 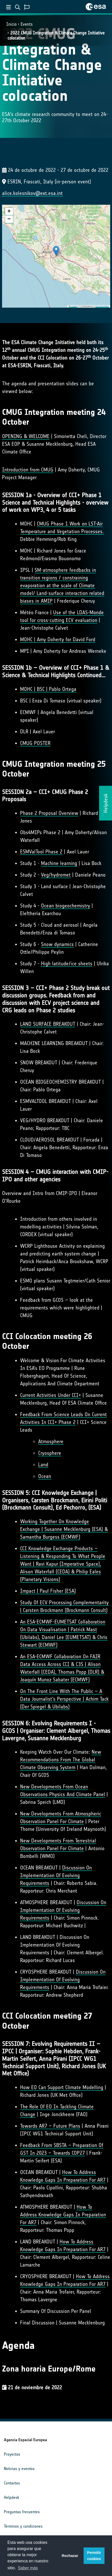 I want to click on Noticias y eventos, so click(x=19, y=2468).